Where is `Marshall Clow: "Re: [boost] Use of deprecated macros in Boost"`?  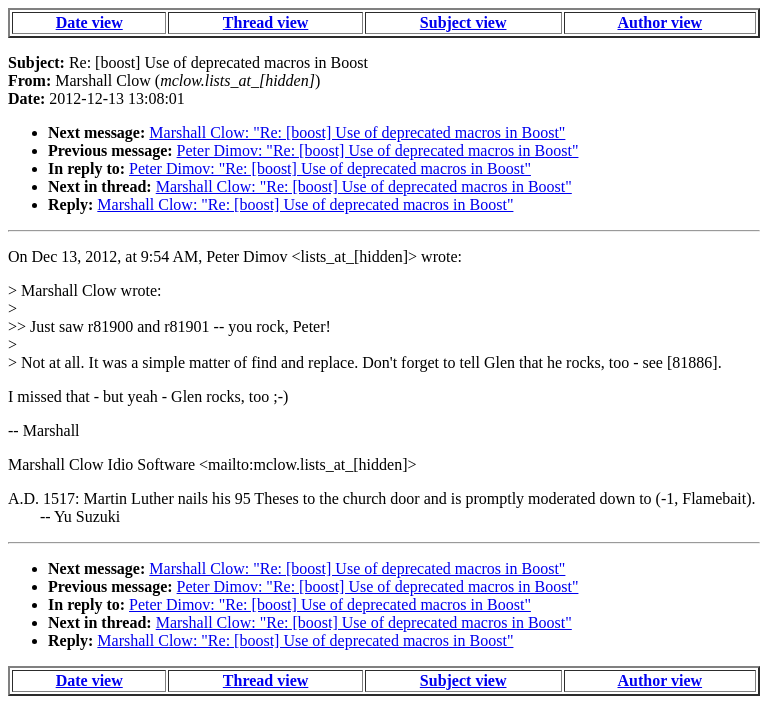 Marshall Clow: "Re: [boost] Use of deprecated macros in Boost" is located at coordinates (357, 132).